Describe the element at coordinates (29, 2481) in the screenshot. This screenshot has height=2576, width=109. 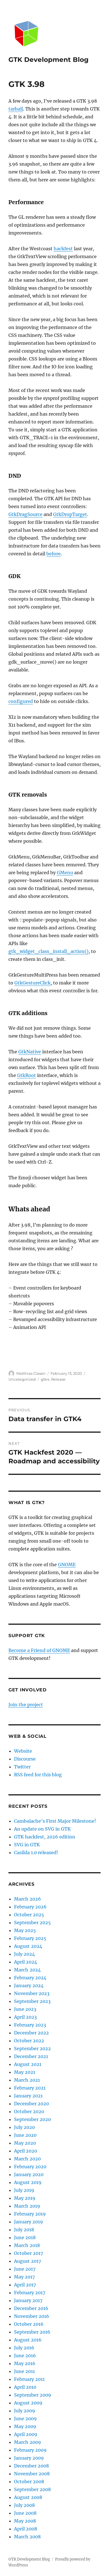
I see `October 2008` at that location.